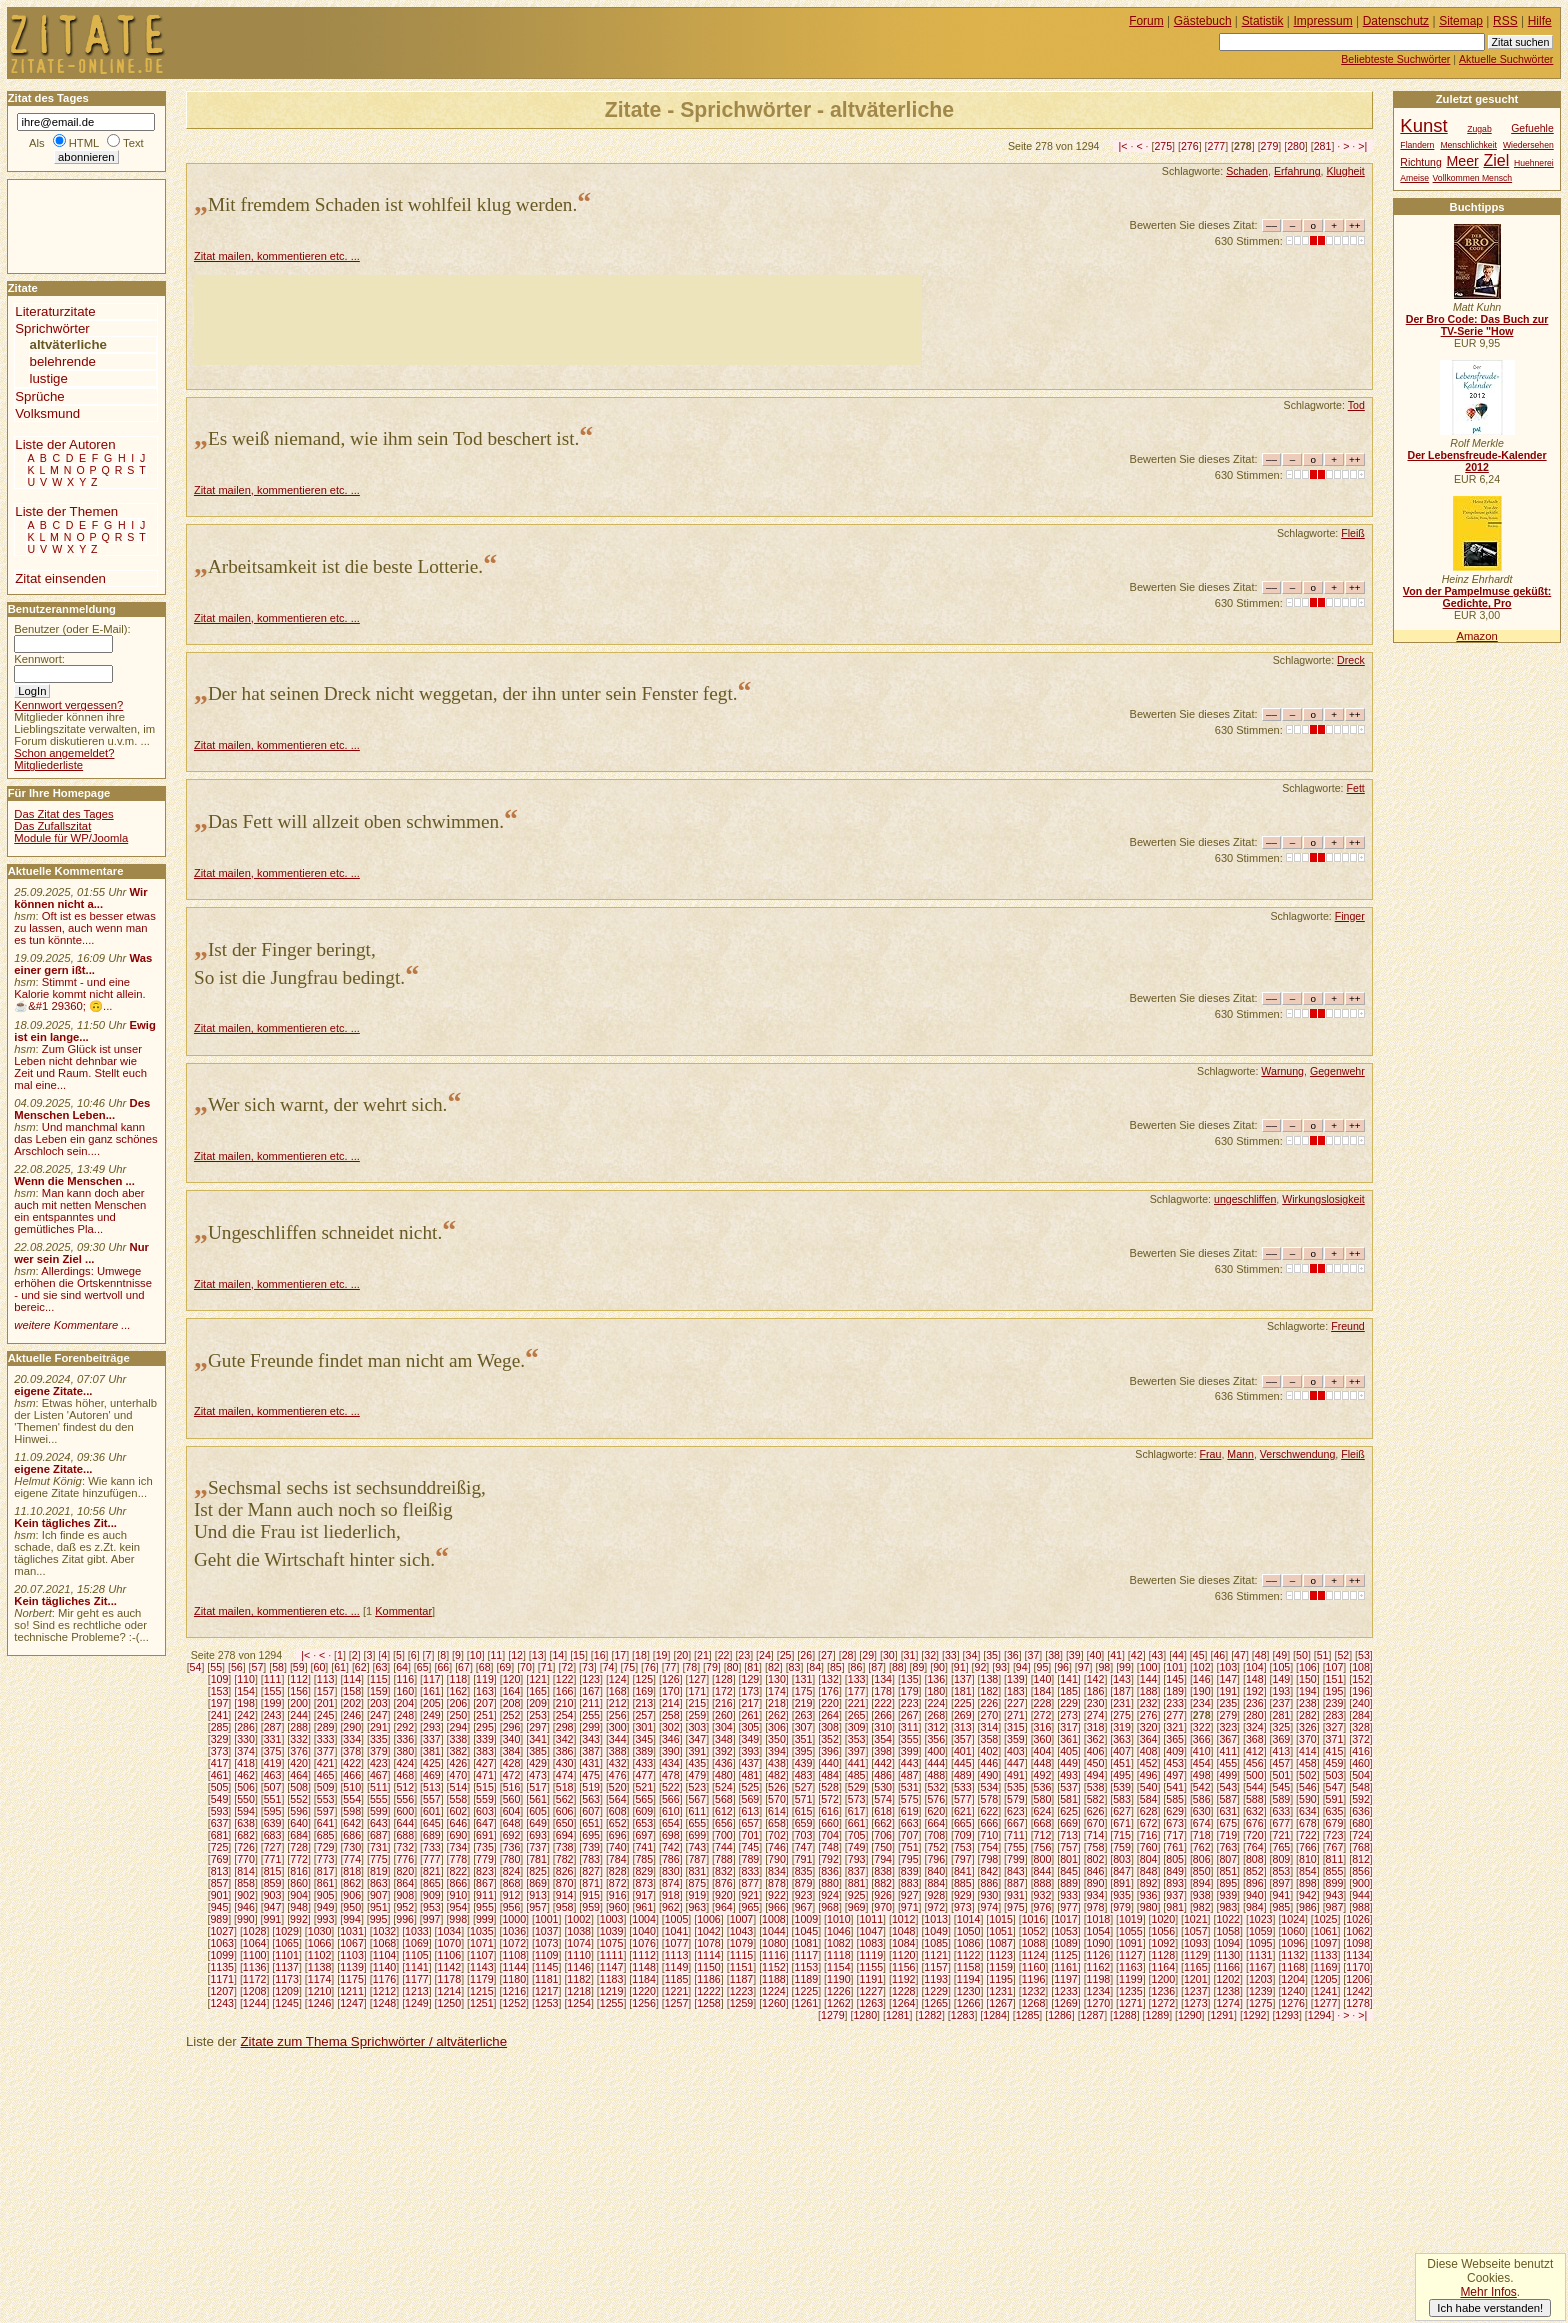 This screenshot has height=2323, width=1568. What do you see at coordinates (644, 1691) in the screenshot?
I see `169` at bounding box center [644, 1691].